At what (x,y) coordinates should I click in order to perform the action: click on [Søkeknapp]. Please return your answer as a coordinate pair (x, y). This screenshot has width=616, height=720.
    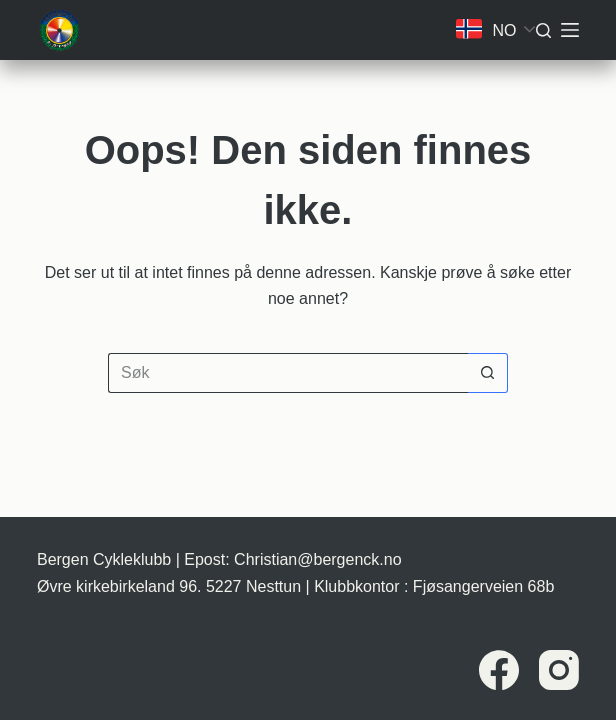
    Looking at the image, I should click on (488, 373).